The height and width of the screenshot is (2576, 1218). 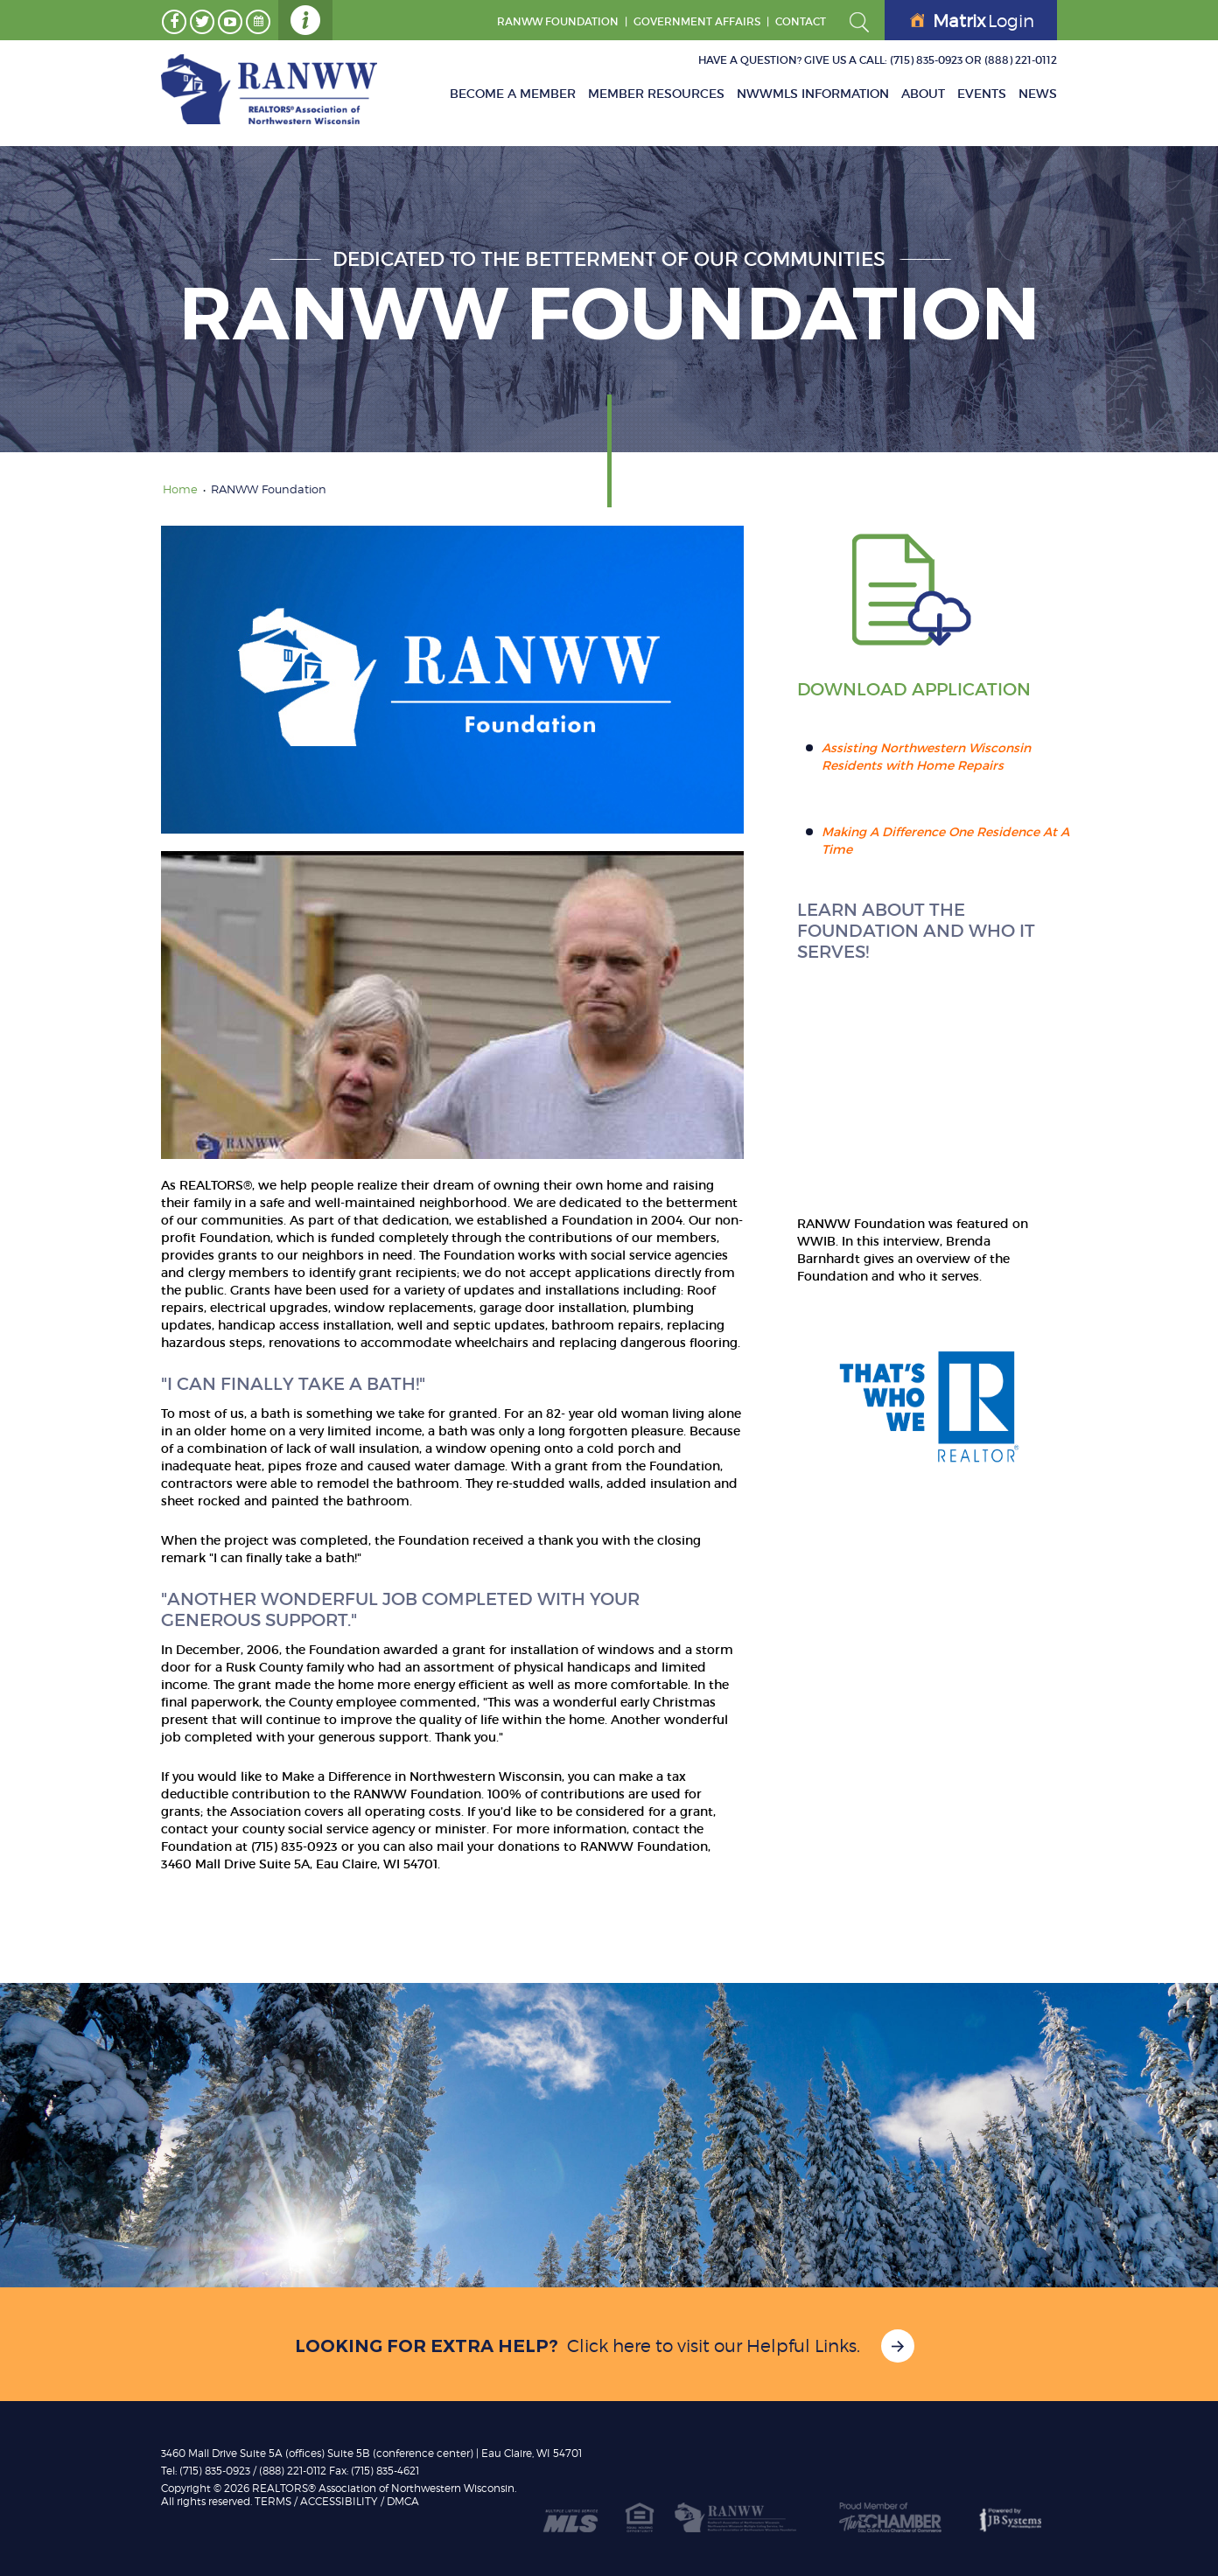 I want to click on Member Resources, so click(x=656, y=93).